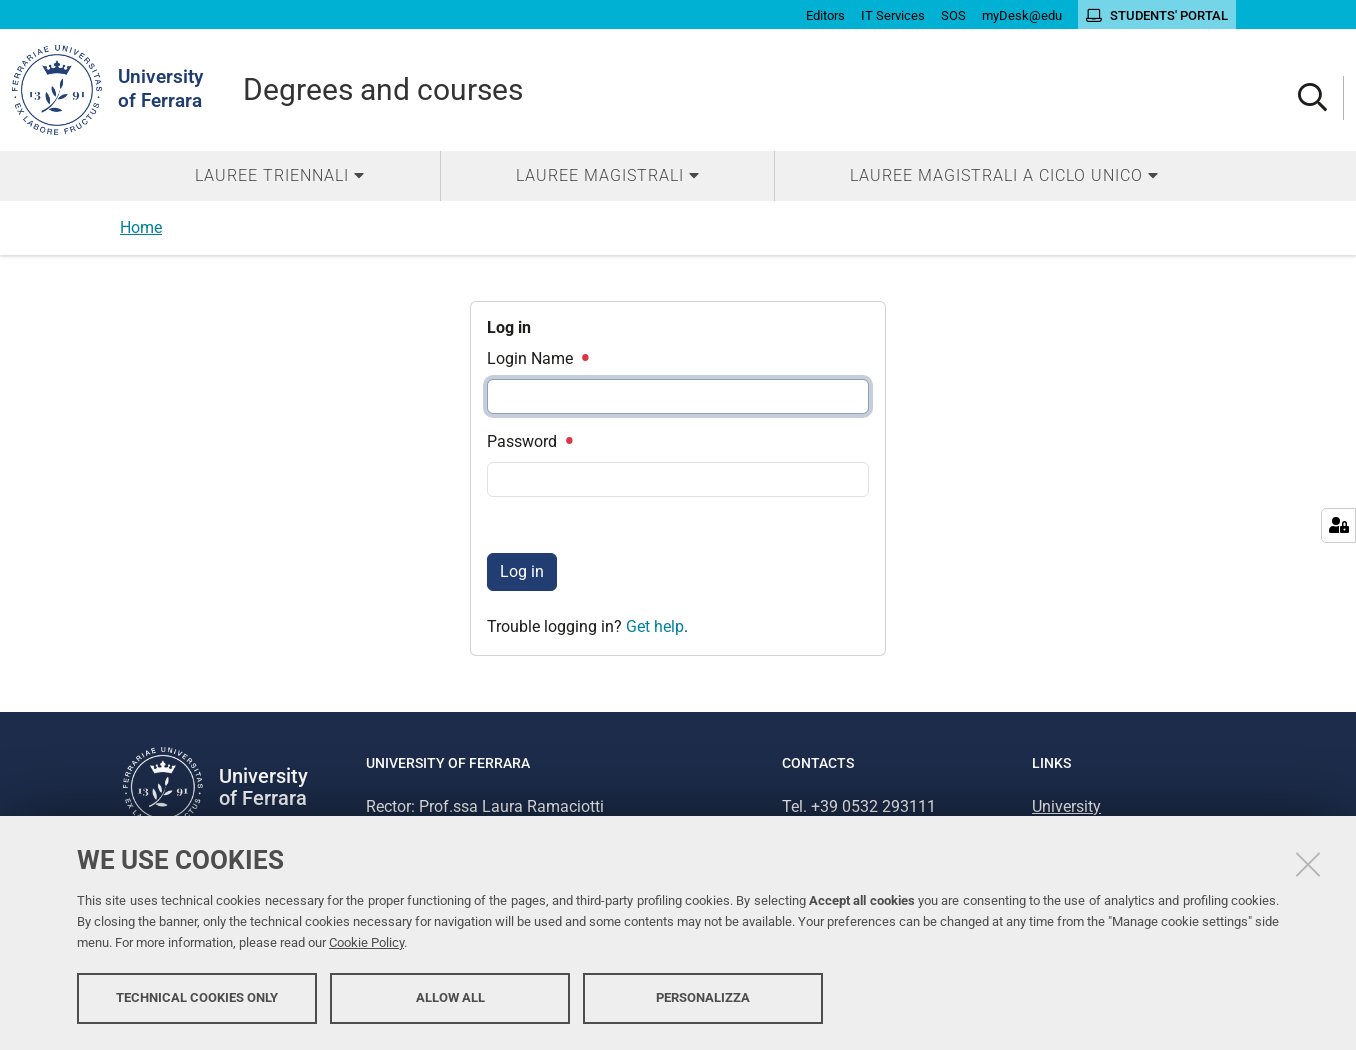  I want to click on Personalizza [button], so click(703, 997).